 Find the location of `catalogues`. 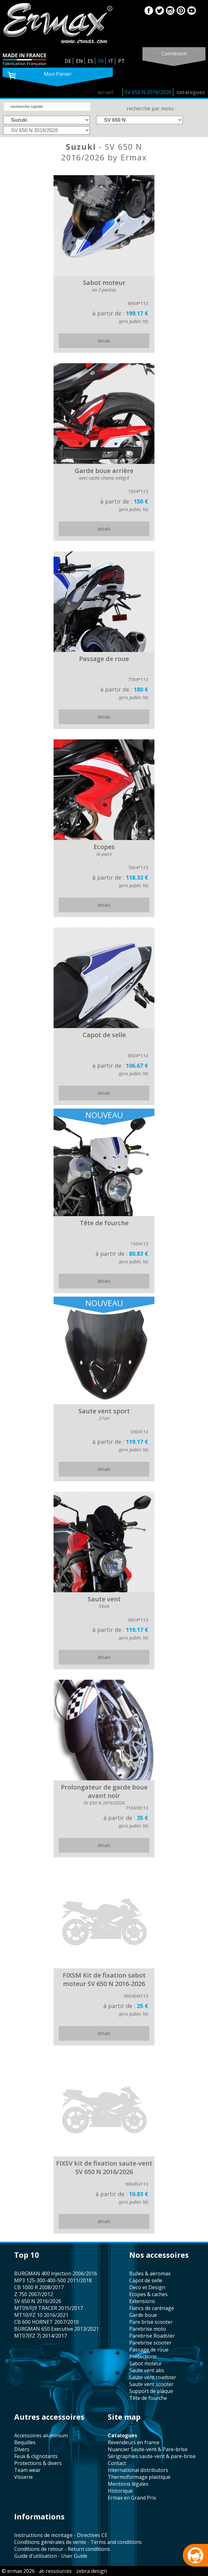

catalogues is located at coordinates (190, 92).